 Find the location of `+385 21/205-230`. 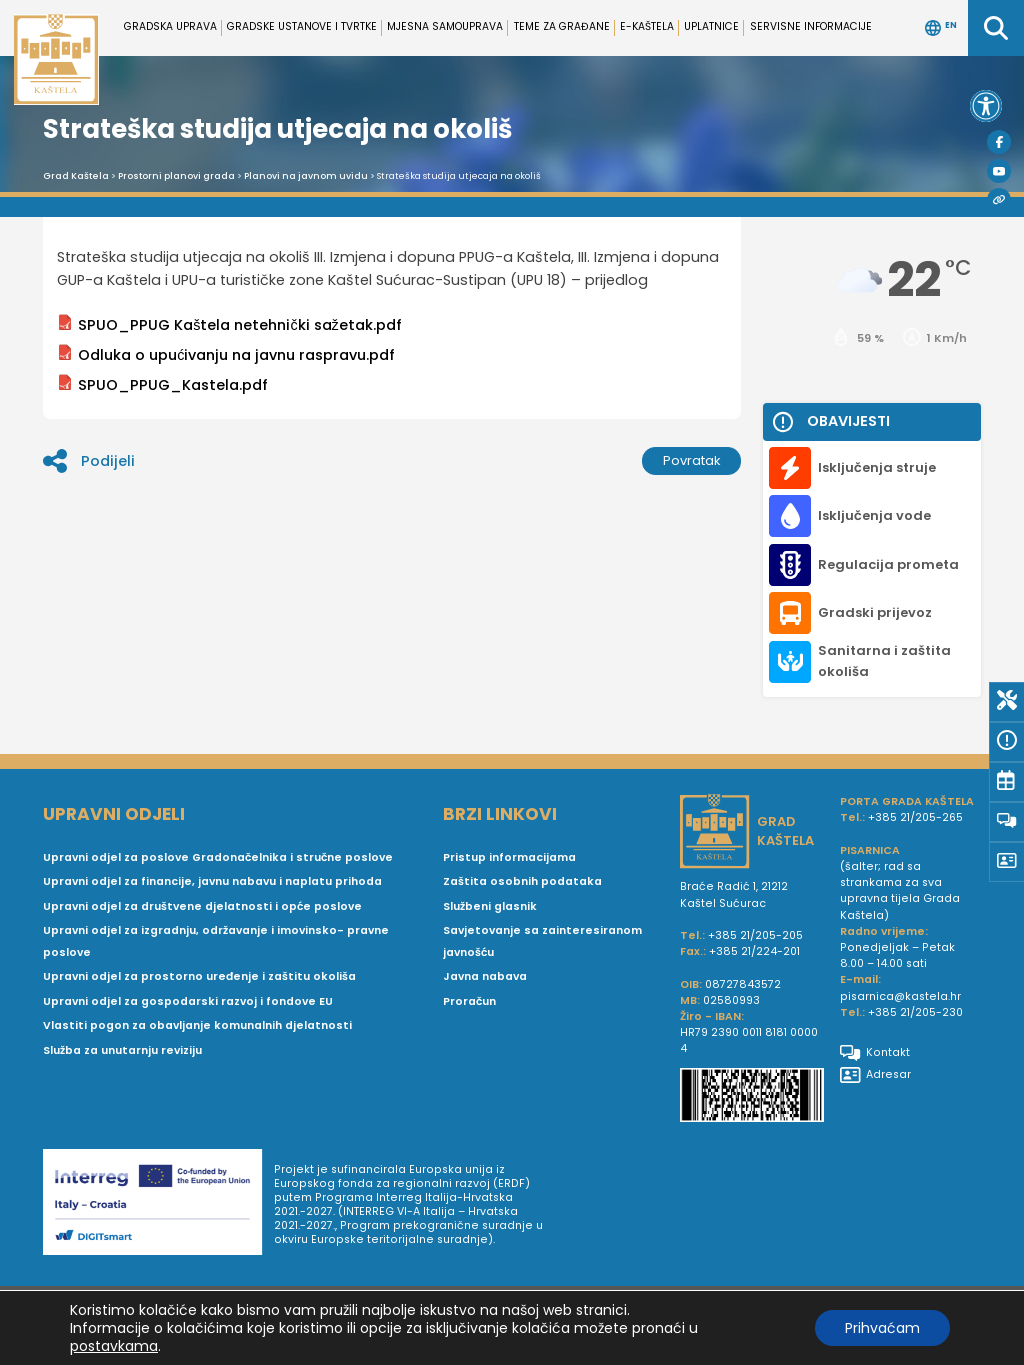

+385 21/205-230 is located at coordinates (915, 1012).